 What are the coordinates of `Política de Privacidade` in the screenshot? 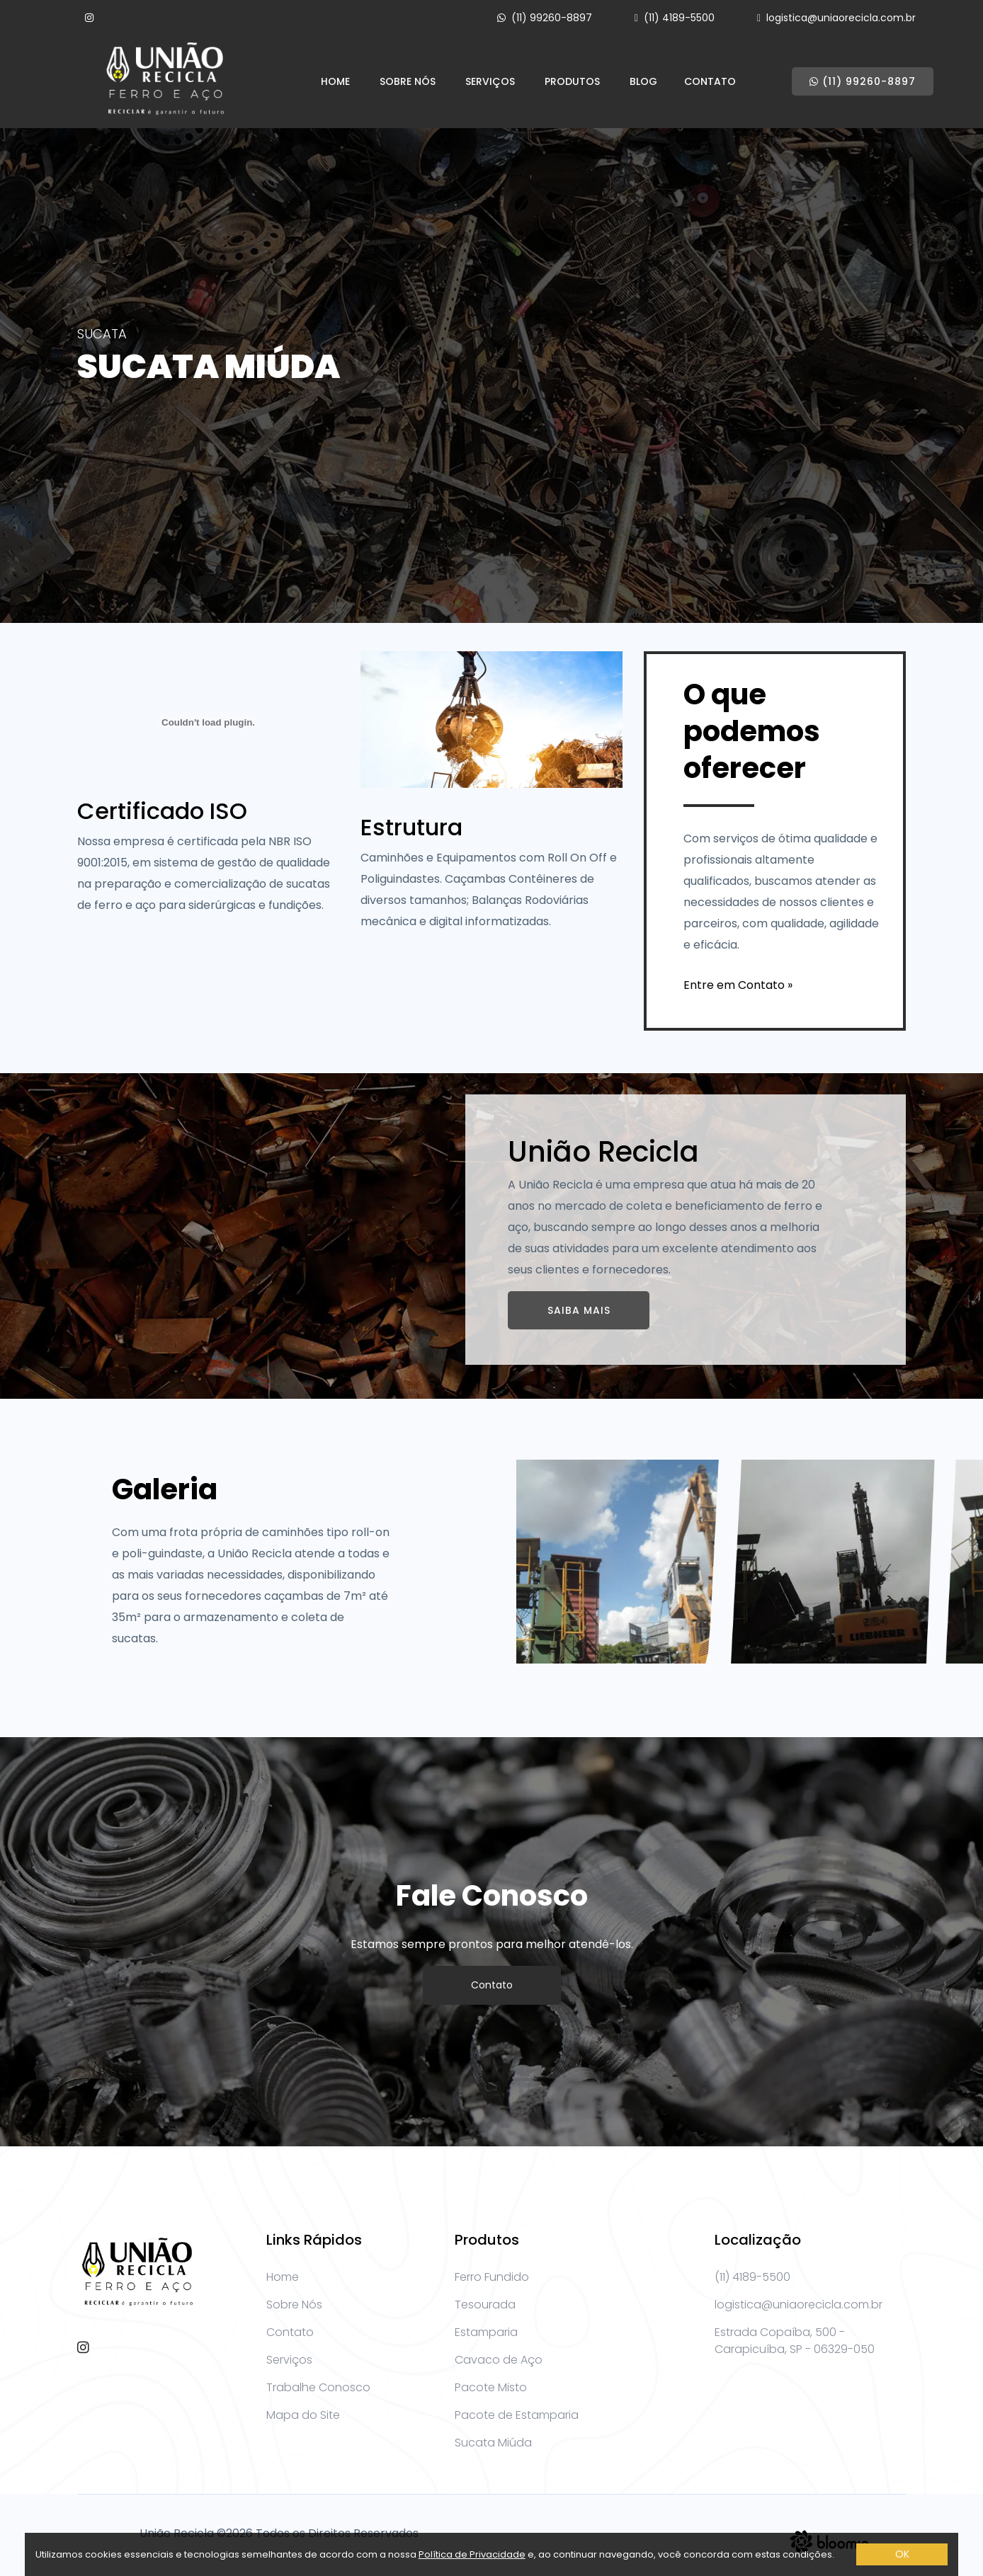 It's located at (472, 2554).